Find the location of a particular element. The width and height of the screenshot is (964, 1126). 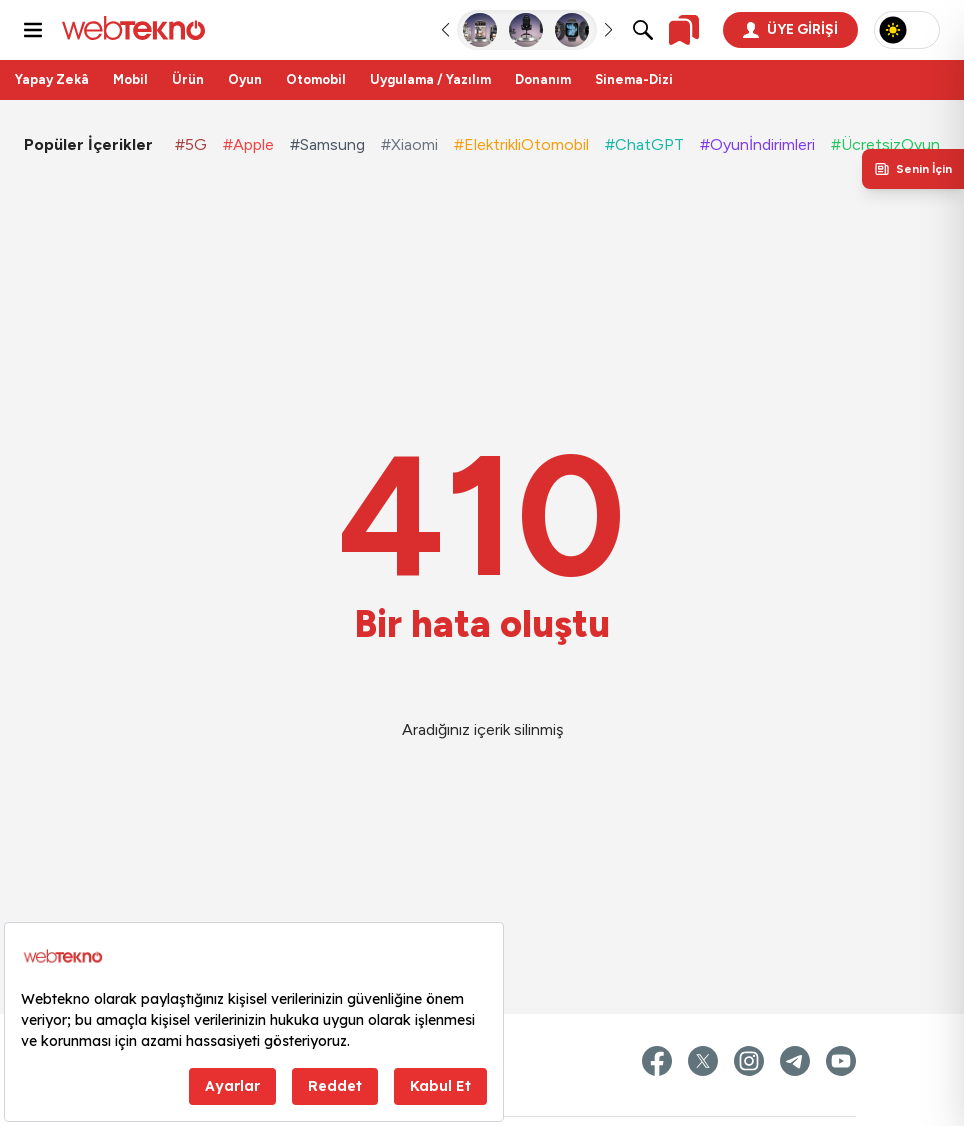

#ChatGPT is located at coordinates (644, 144).